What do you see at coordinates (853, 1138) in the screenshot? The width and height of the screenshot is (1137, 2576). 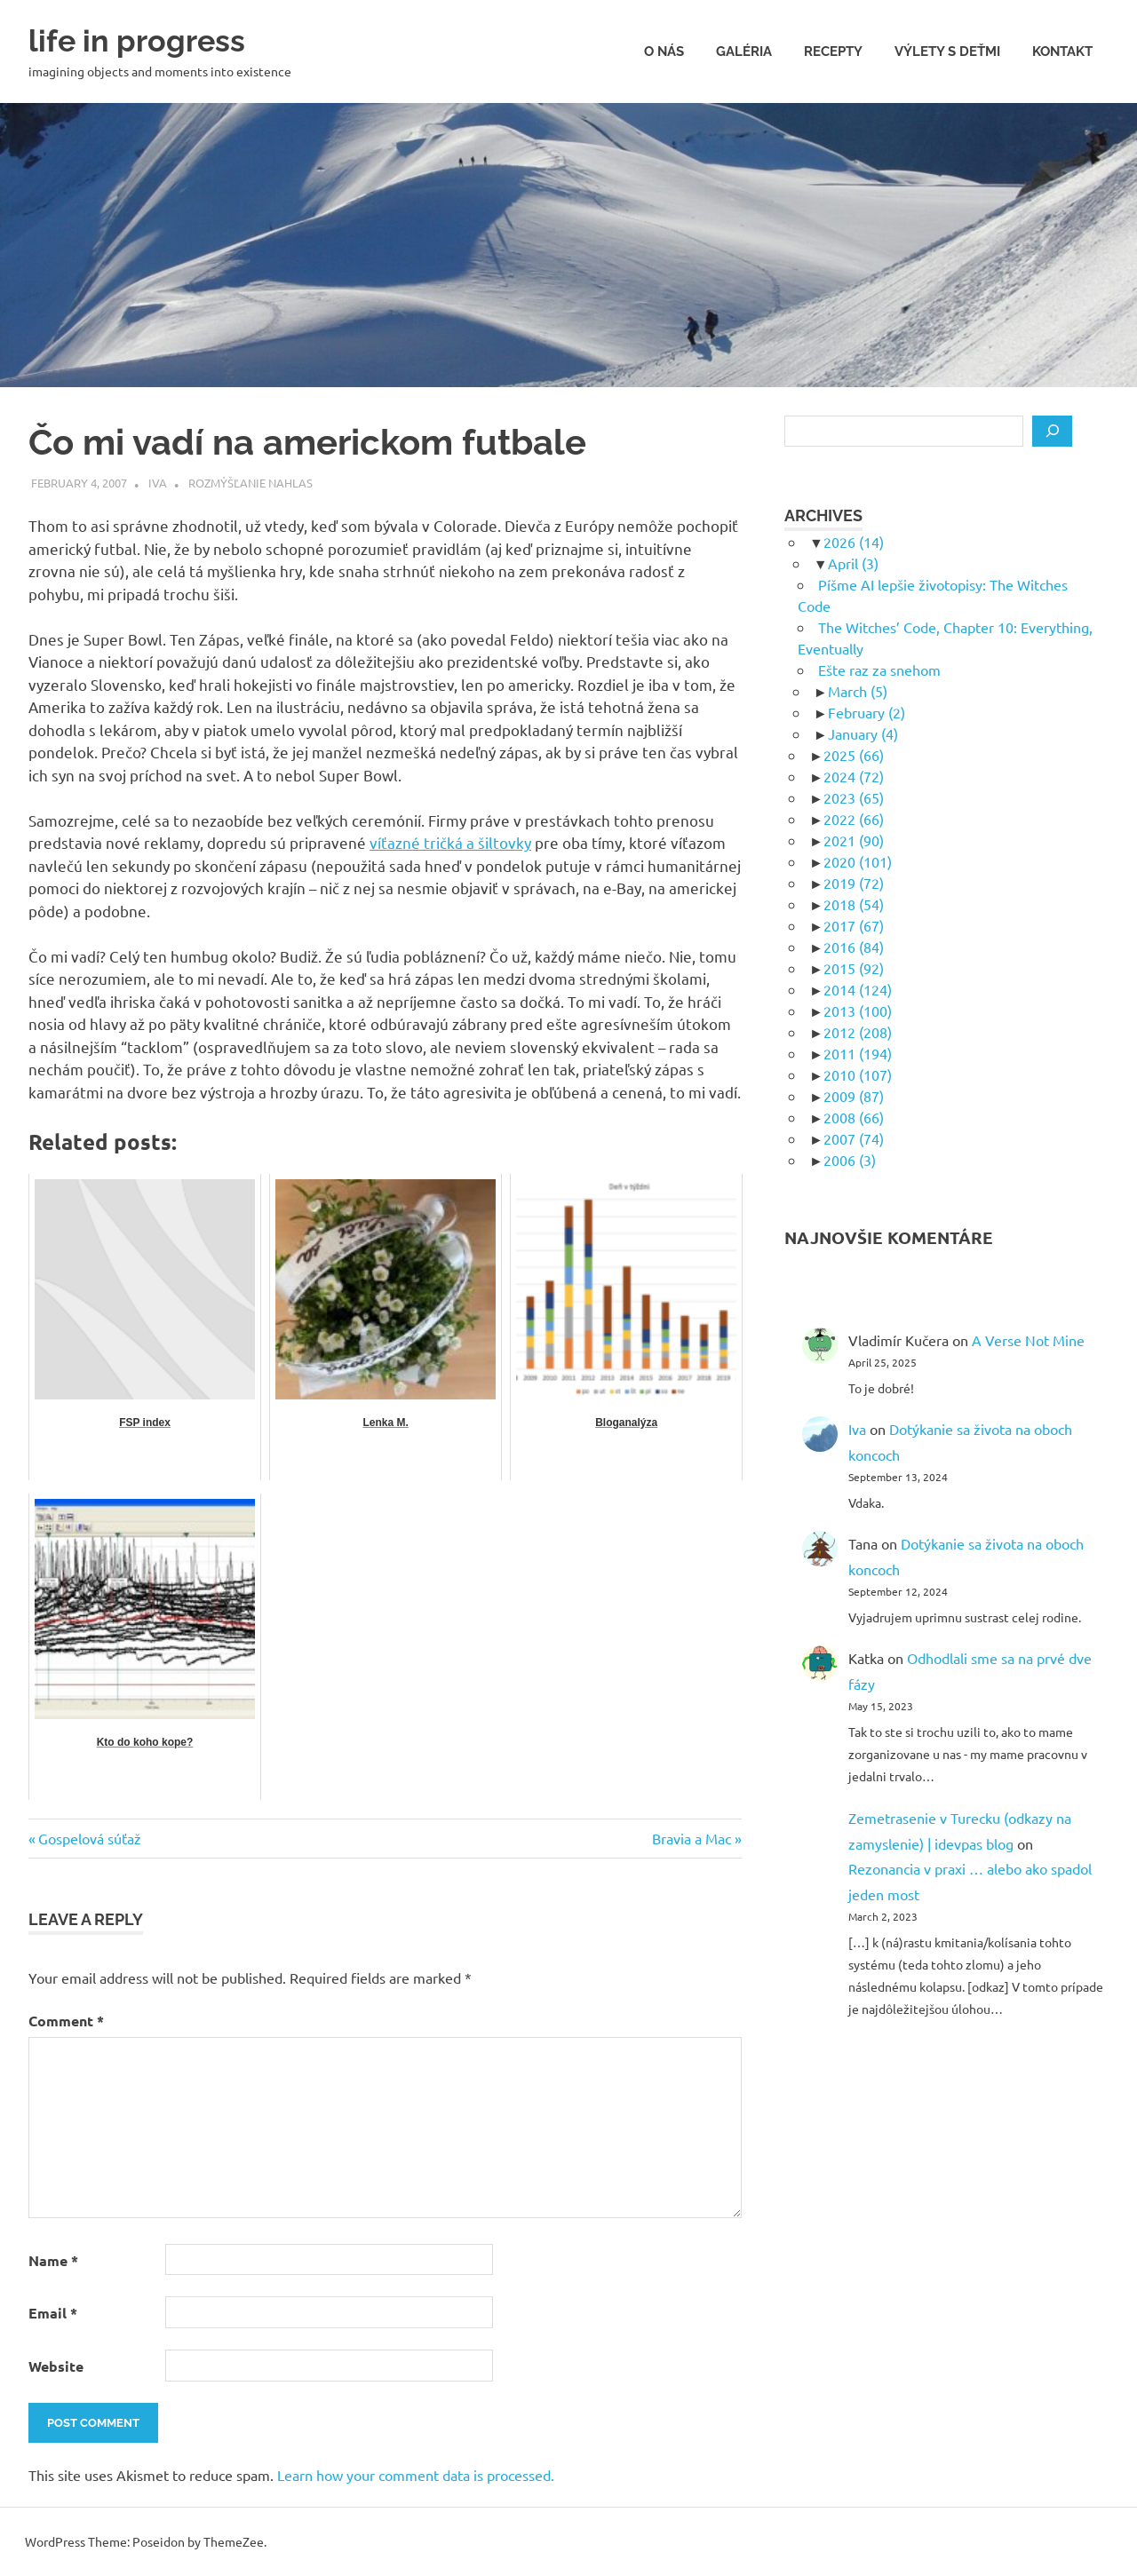 I see `2007` at bounding box center [853, 1138].